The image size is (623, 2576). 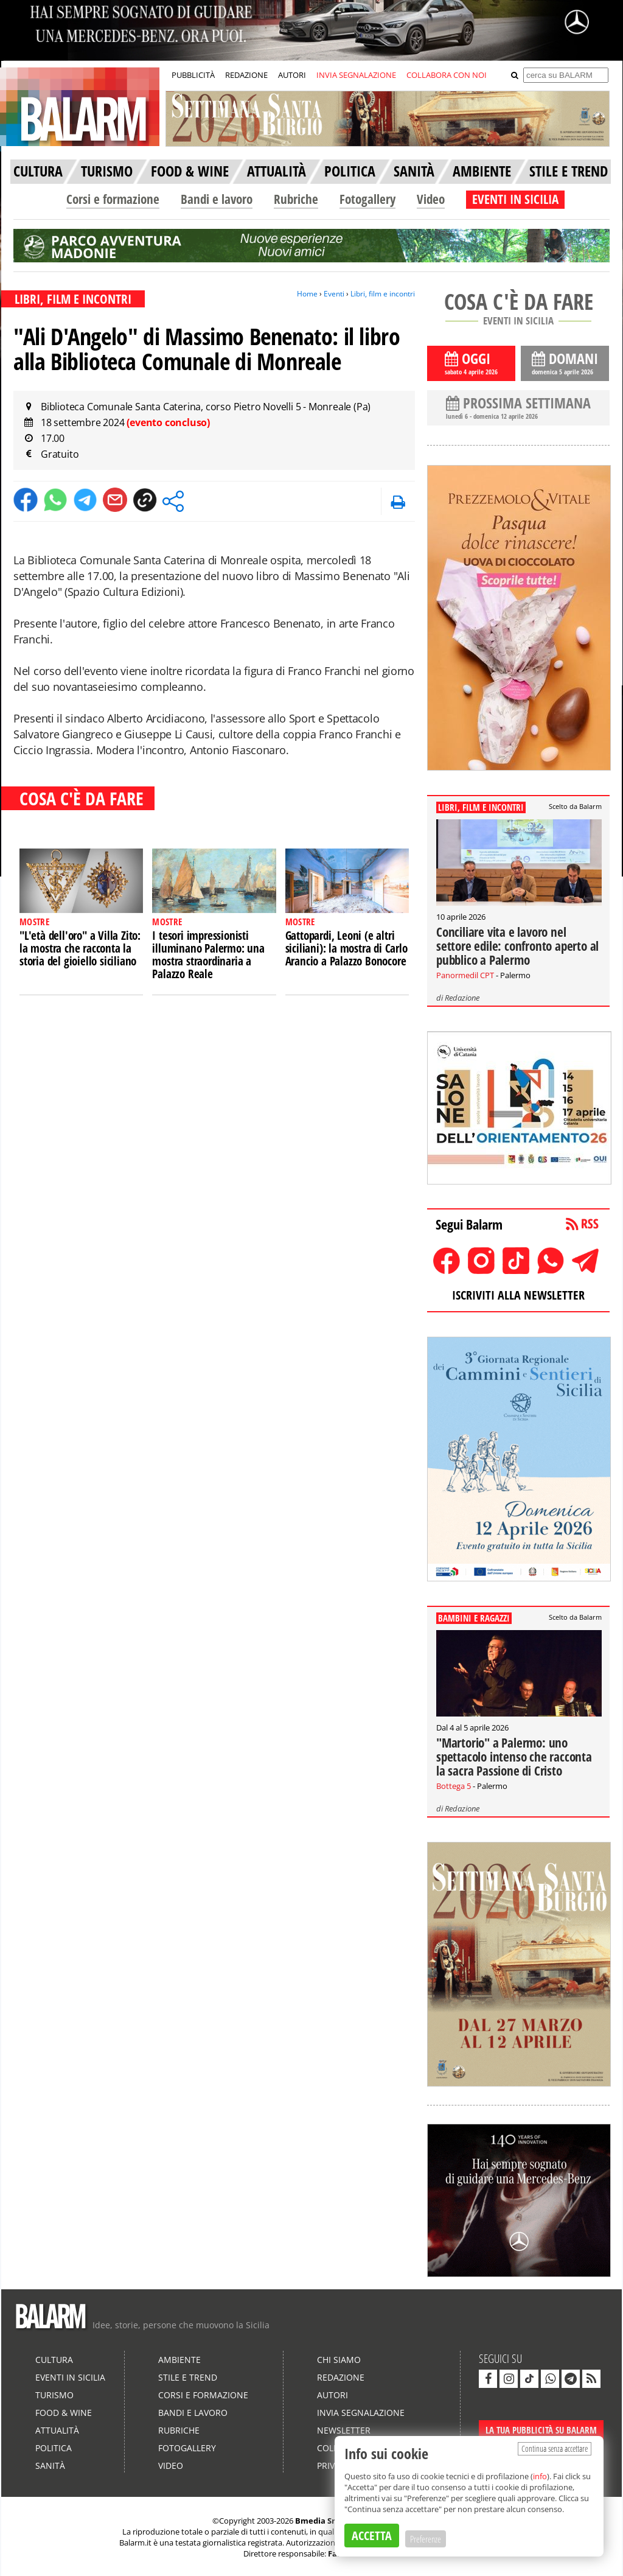 I want to click on COLLABORA CON NOI, so click(x=446, y=74).